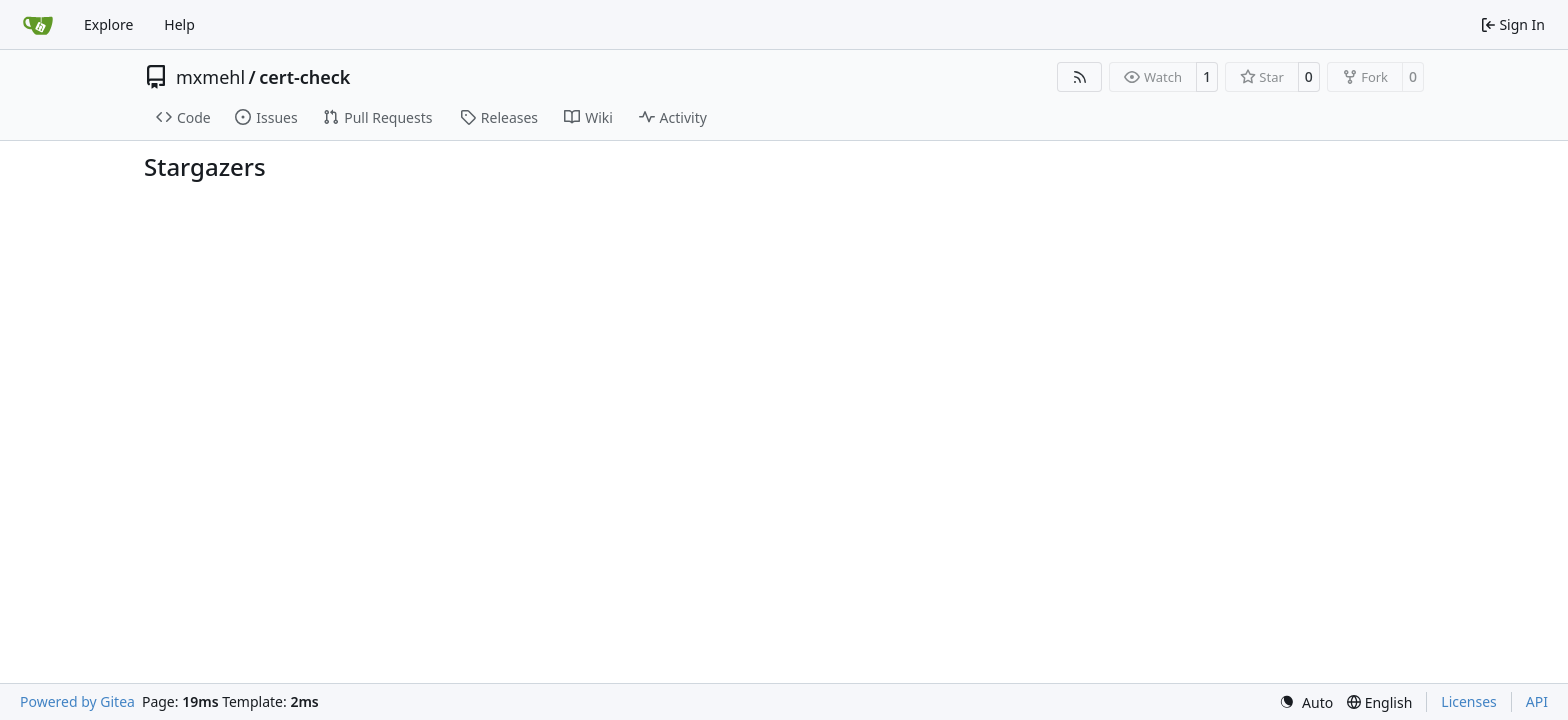 This screenshot has height=720, width=1568. What do you see at coordinates (1537, 701) in the screenshot?
I see `API` at bounding box center [1537, 701].